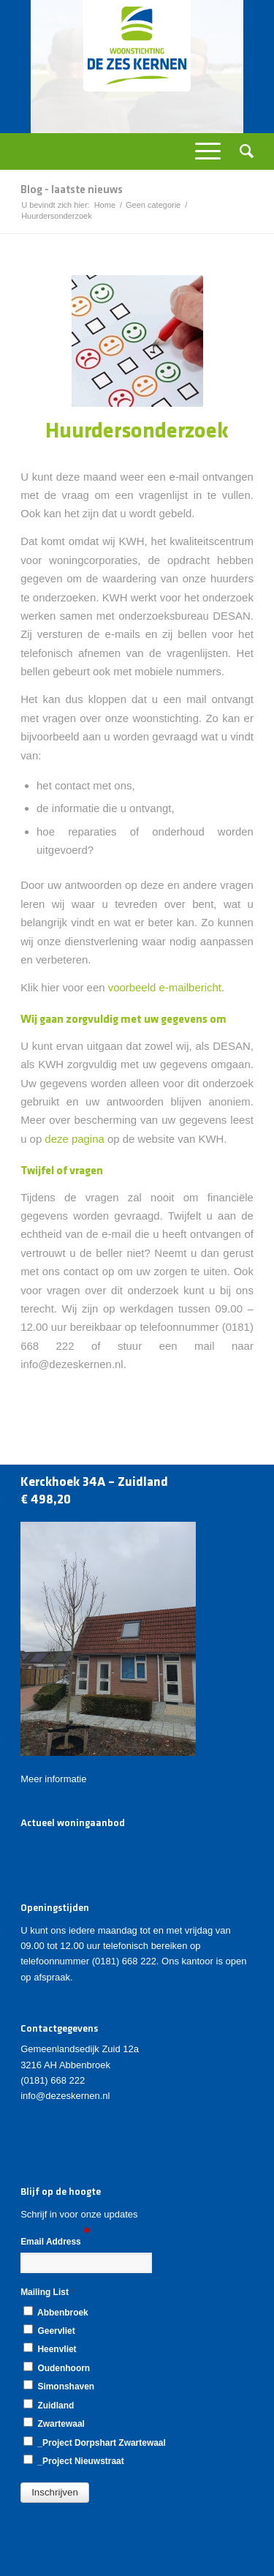 This screenshot has height=2576, width=274. Describe the element at coordinates (56, 2367) in the screenshot. I see `Oudenhoorn` at that location.